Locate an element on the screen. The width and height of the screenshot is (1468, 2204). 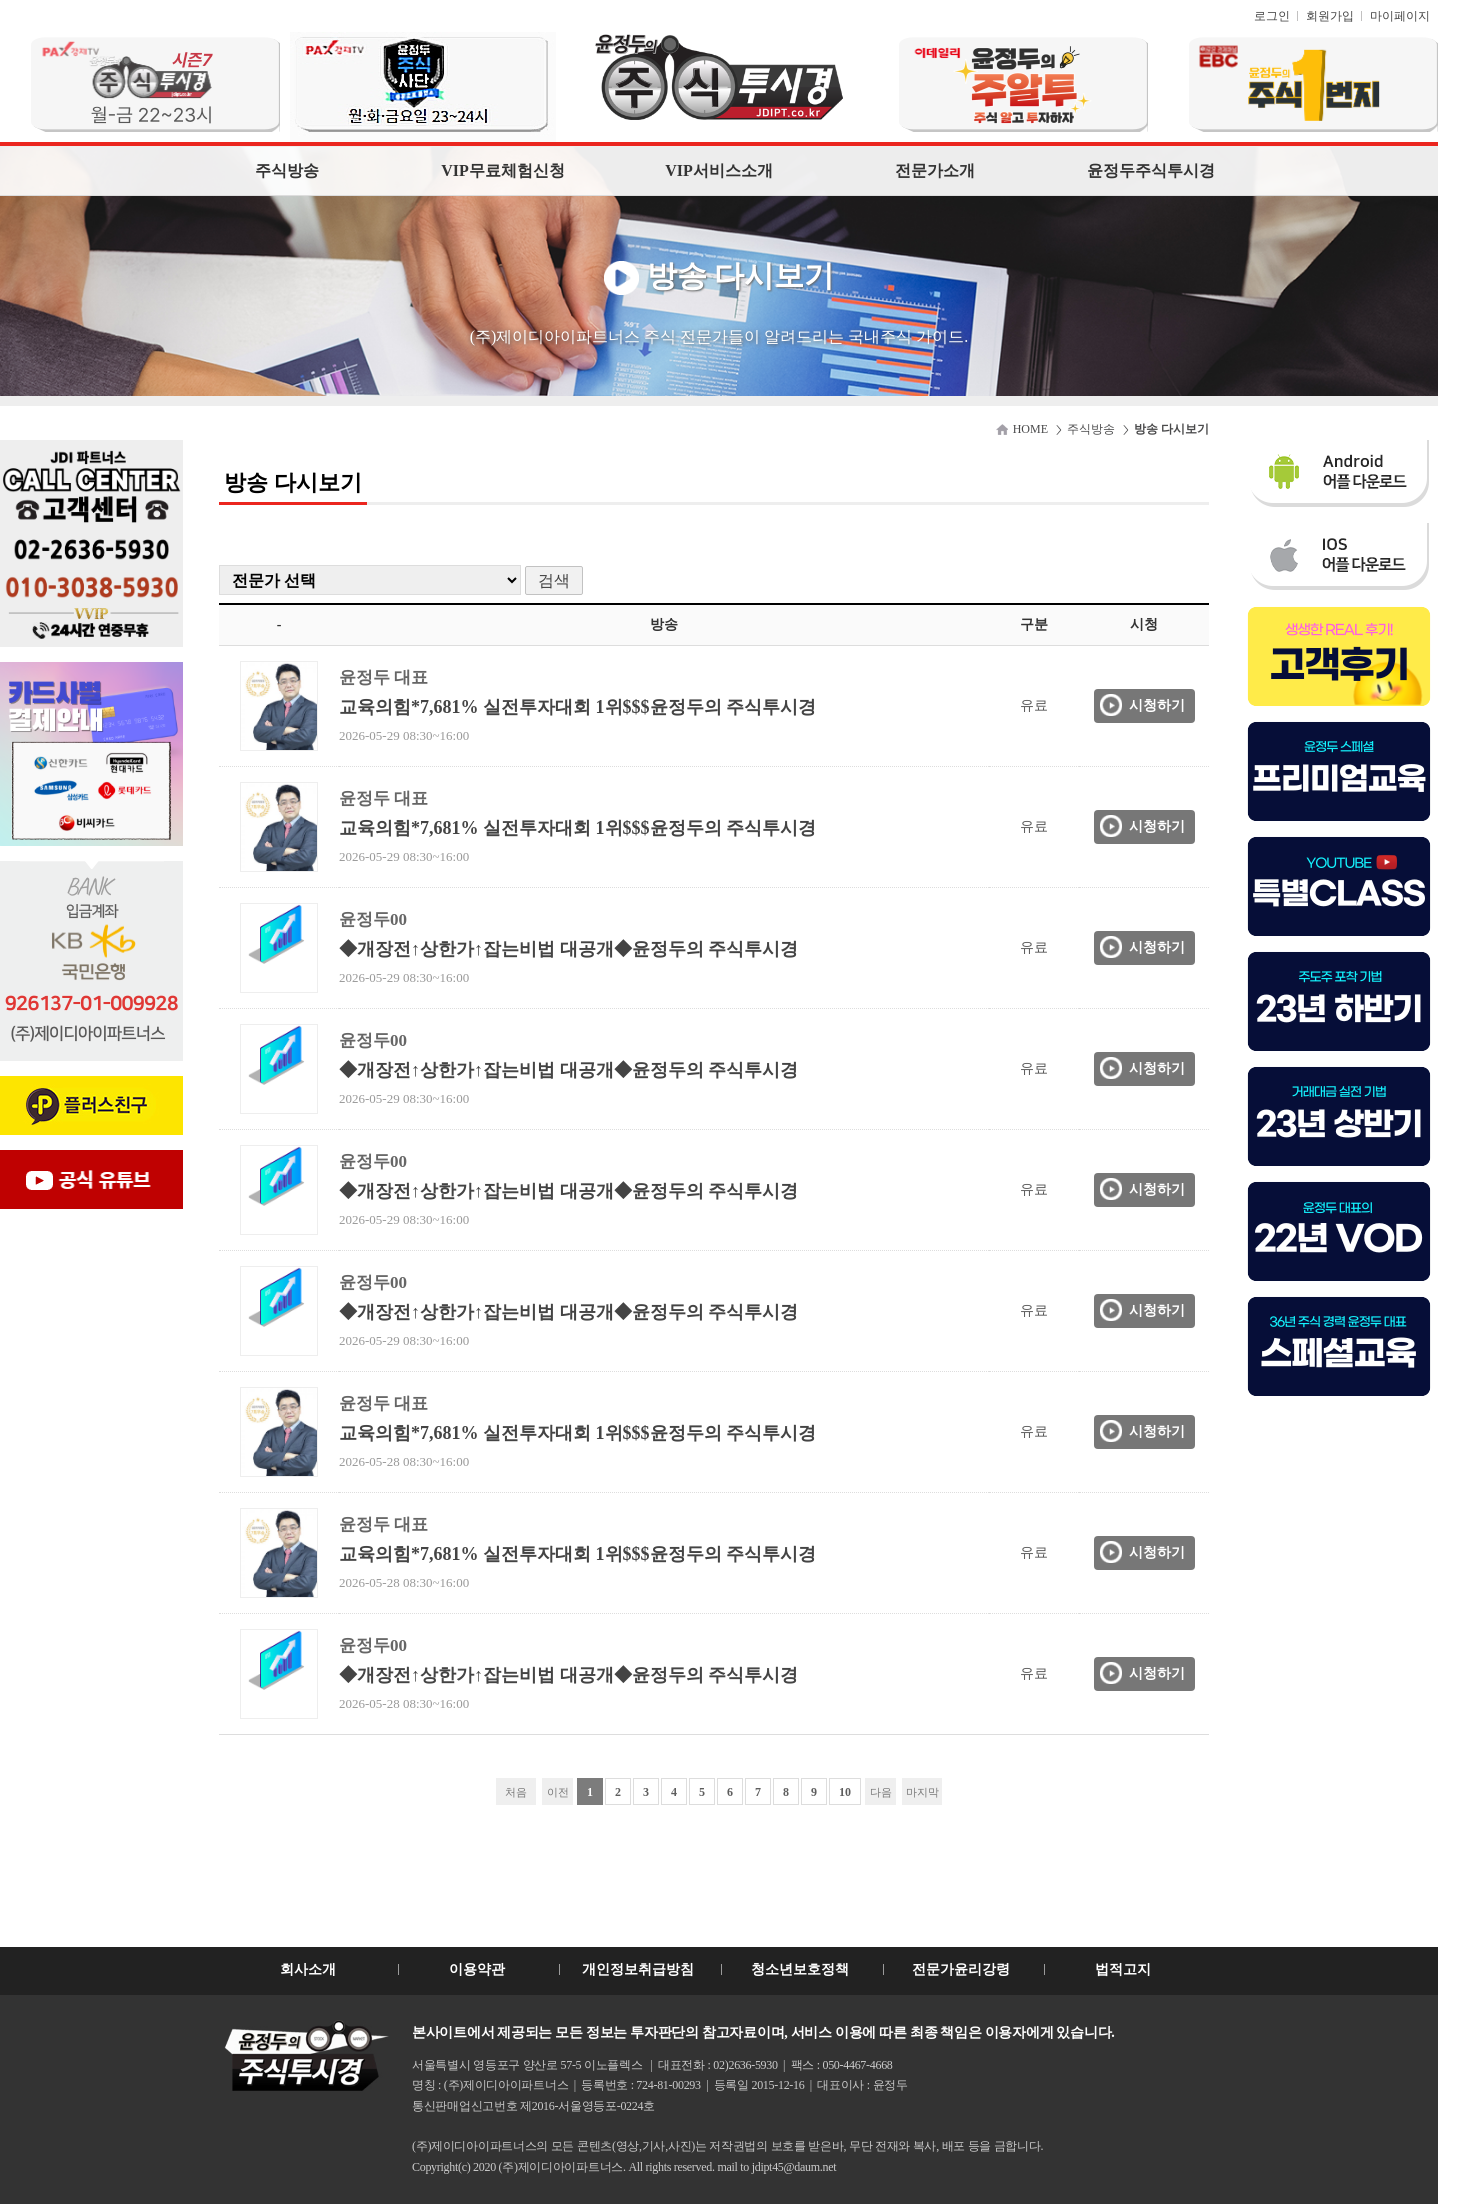
시청하기 is located at coordinates (1157, 705).